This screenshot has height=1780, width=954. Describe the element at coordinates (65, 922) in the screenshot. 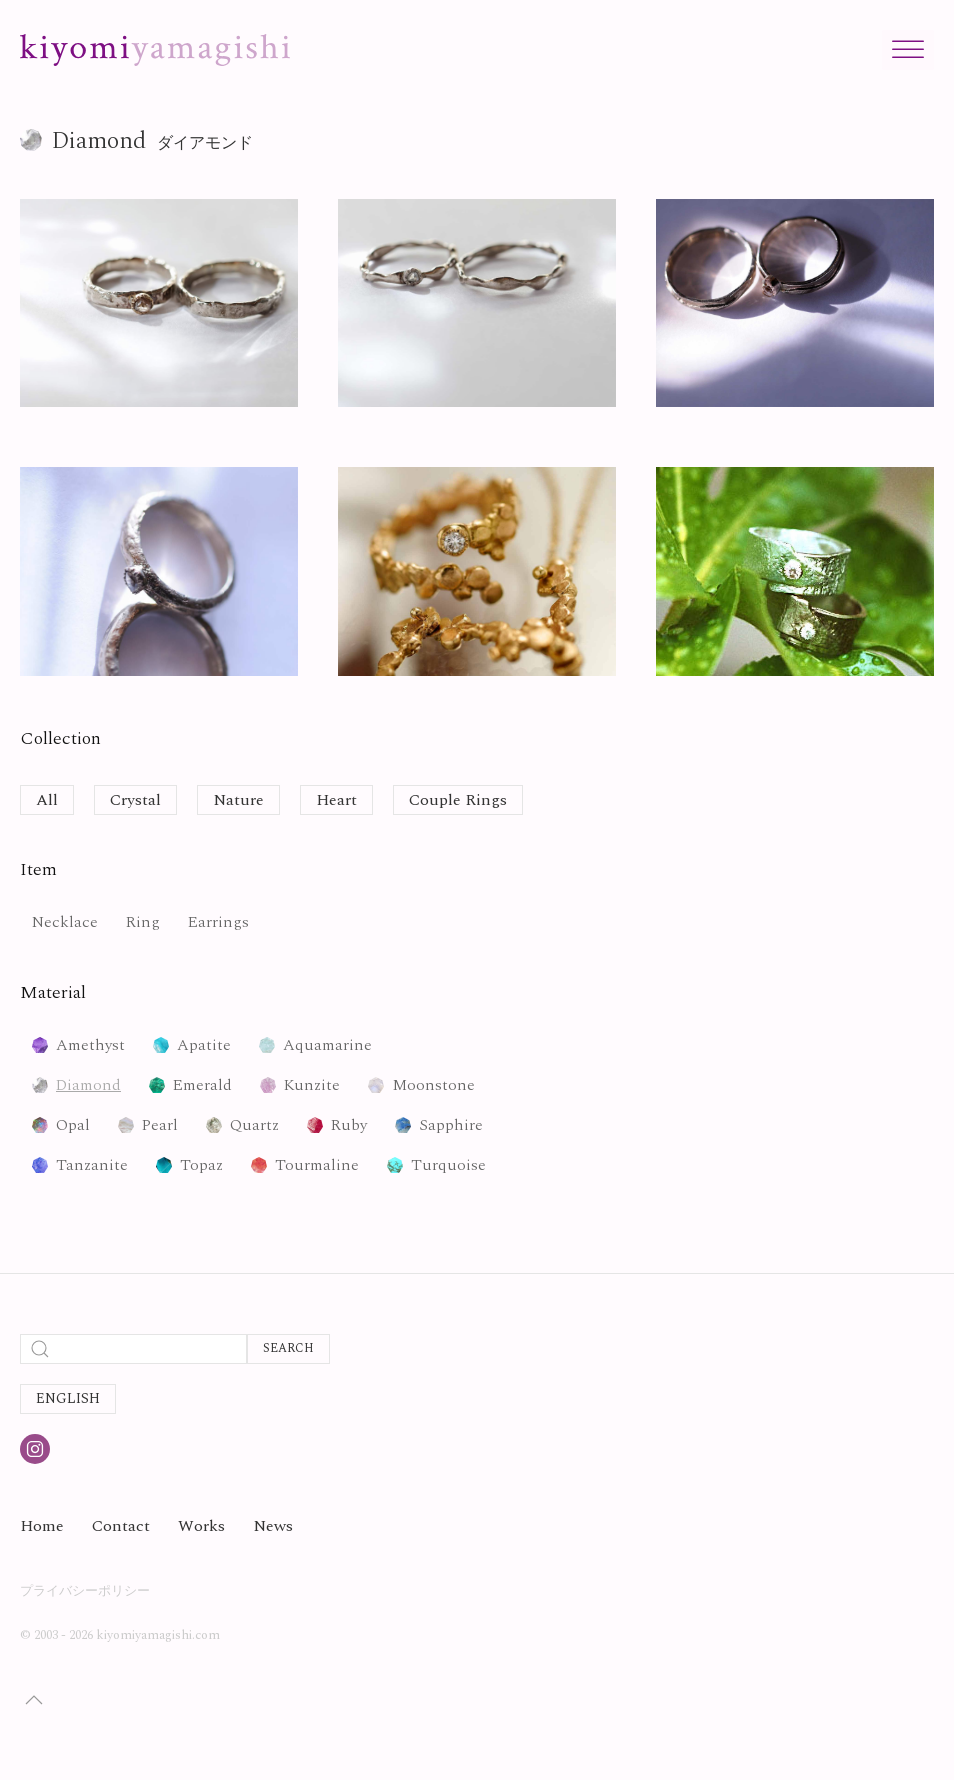

I see `Necklace` at that location.